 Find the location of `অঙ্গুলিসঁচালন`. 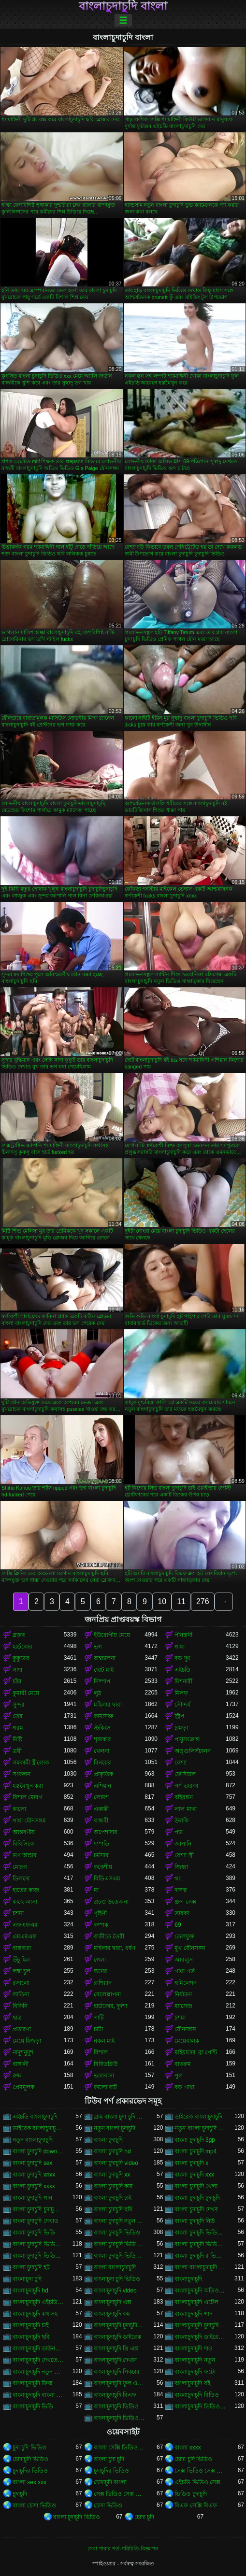

অঙ্গুলিসঁচালন is located at coordinates (192, 1751).